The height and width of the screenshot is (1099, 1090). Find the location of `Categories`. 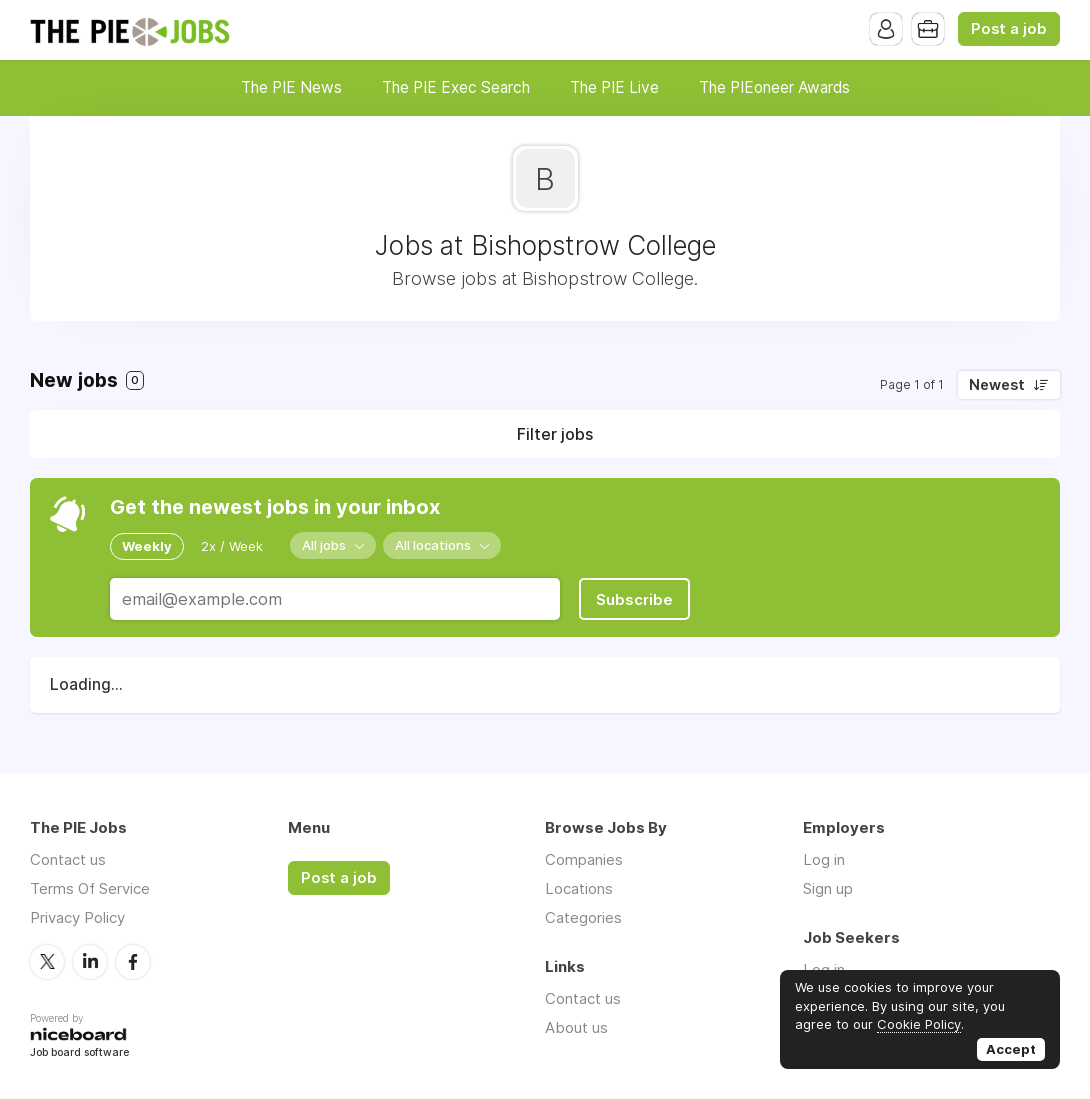

Categories is located at coordinates (583, 917).